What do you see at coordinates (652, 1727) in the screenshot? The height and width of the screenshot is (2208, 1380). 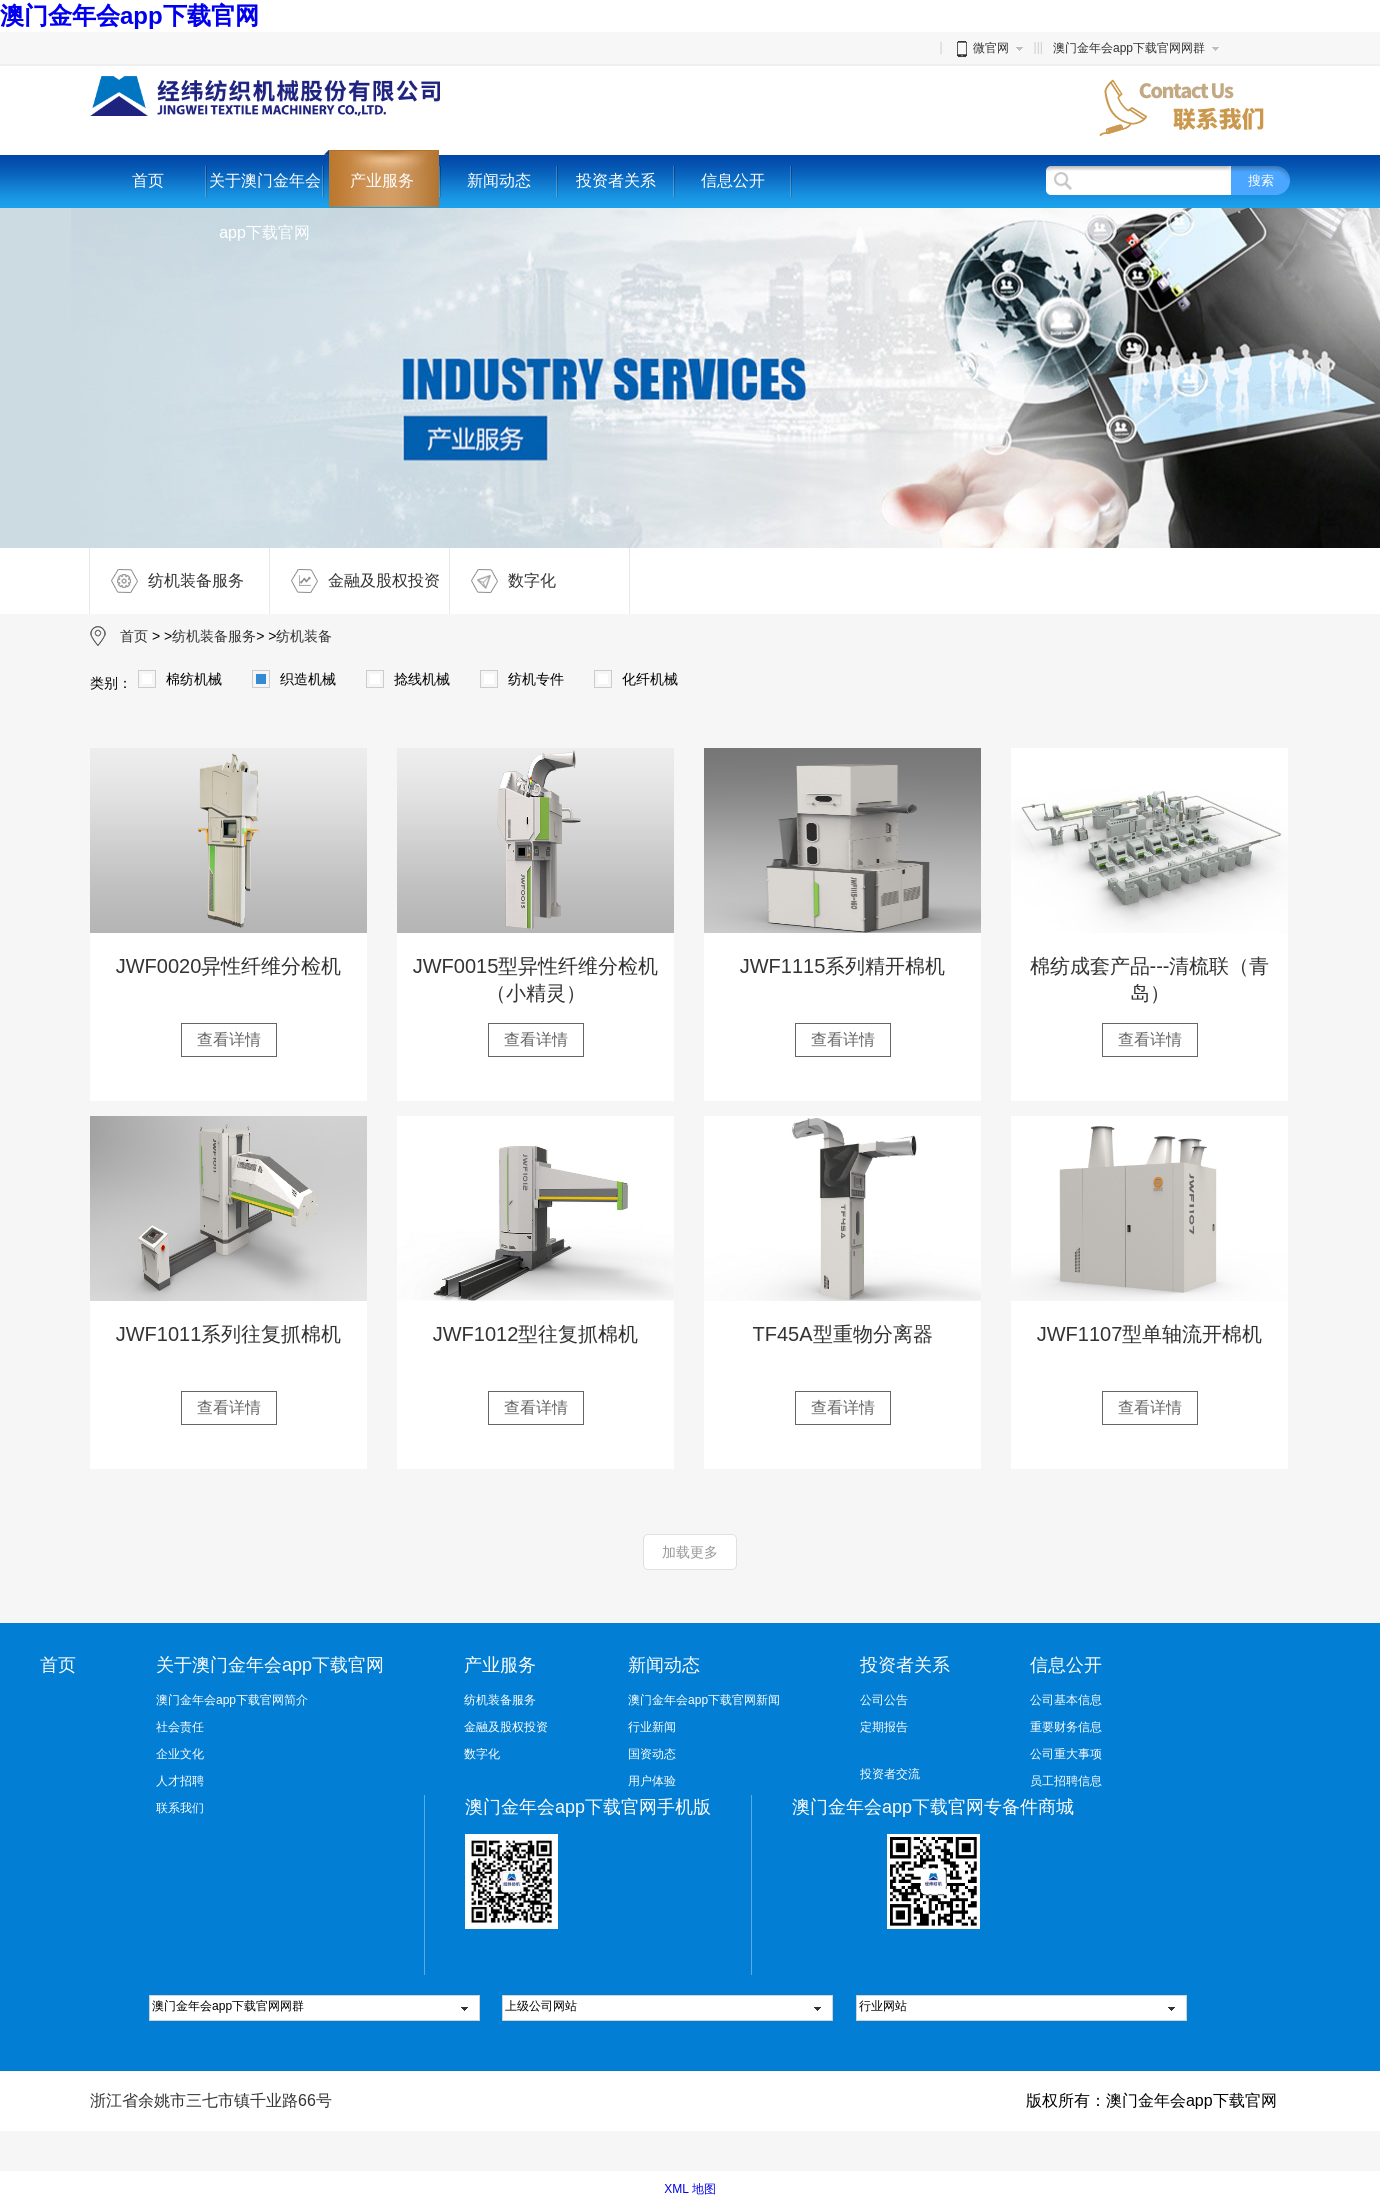 I see `行业新闻` at bounding box center [652, 1727].